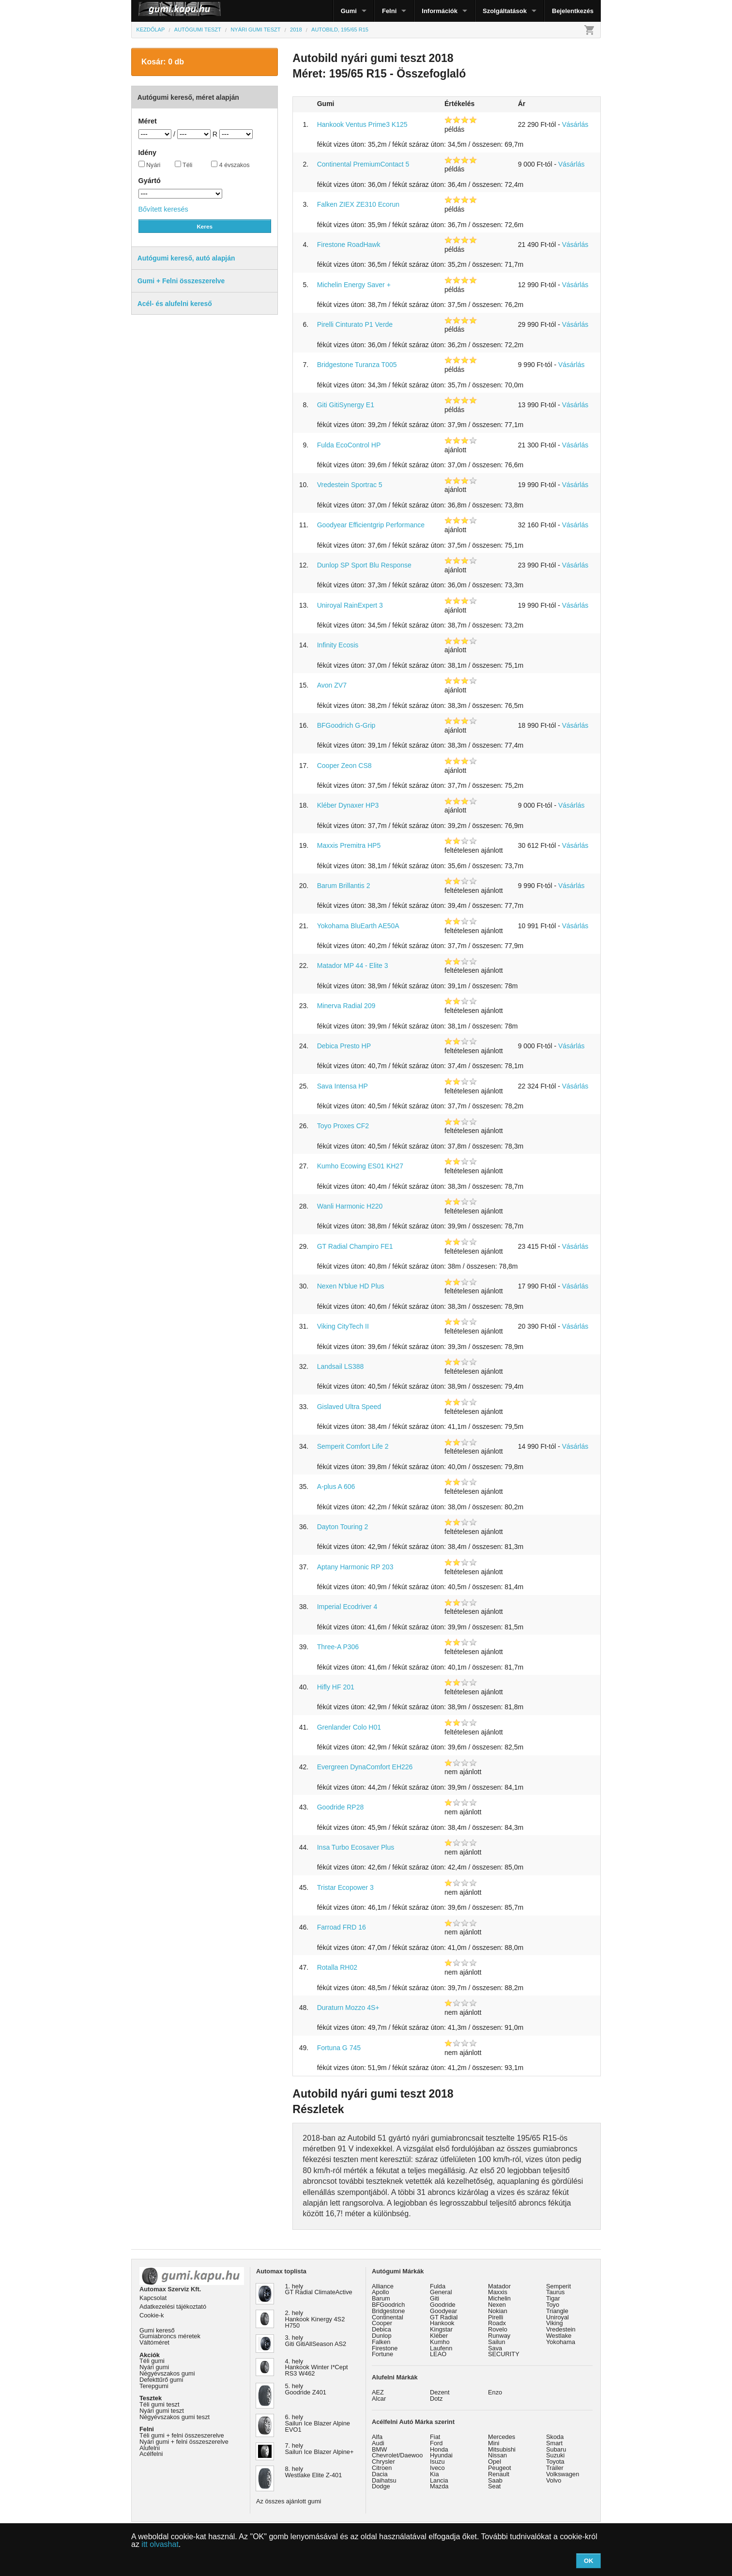 The height and width of the screenshot is (2576, 732). I want to click on Alufelni, so click(149, 2448).